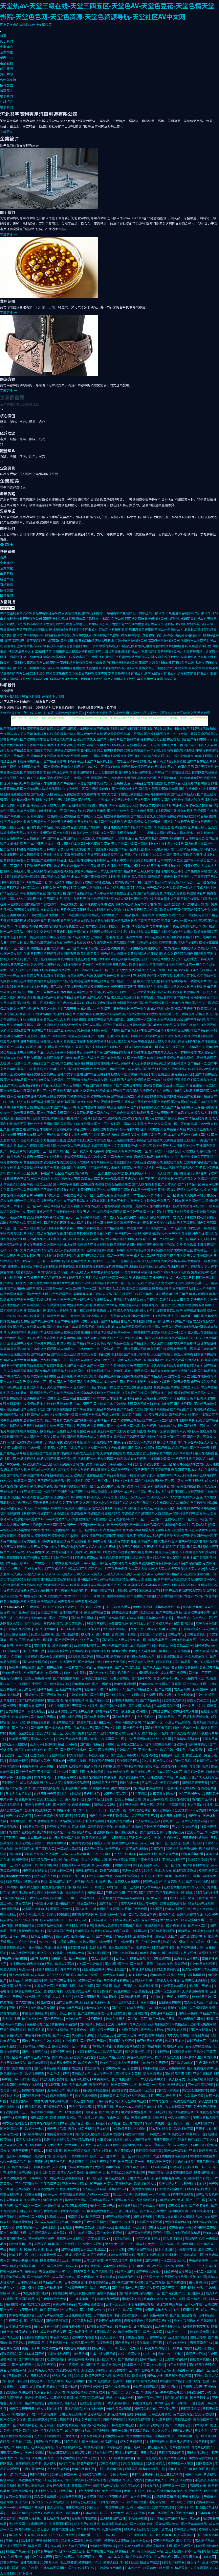  I want to click on 免费一级欧美精品, so click(63, 816).